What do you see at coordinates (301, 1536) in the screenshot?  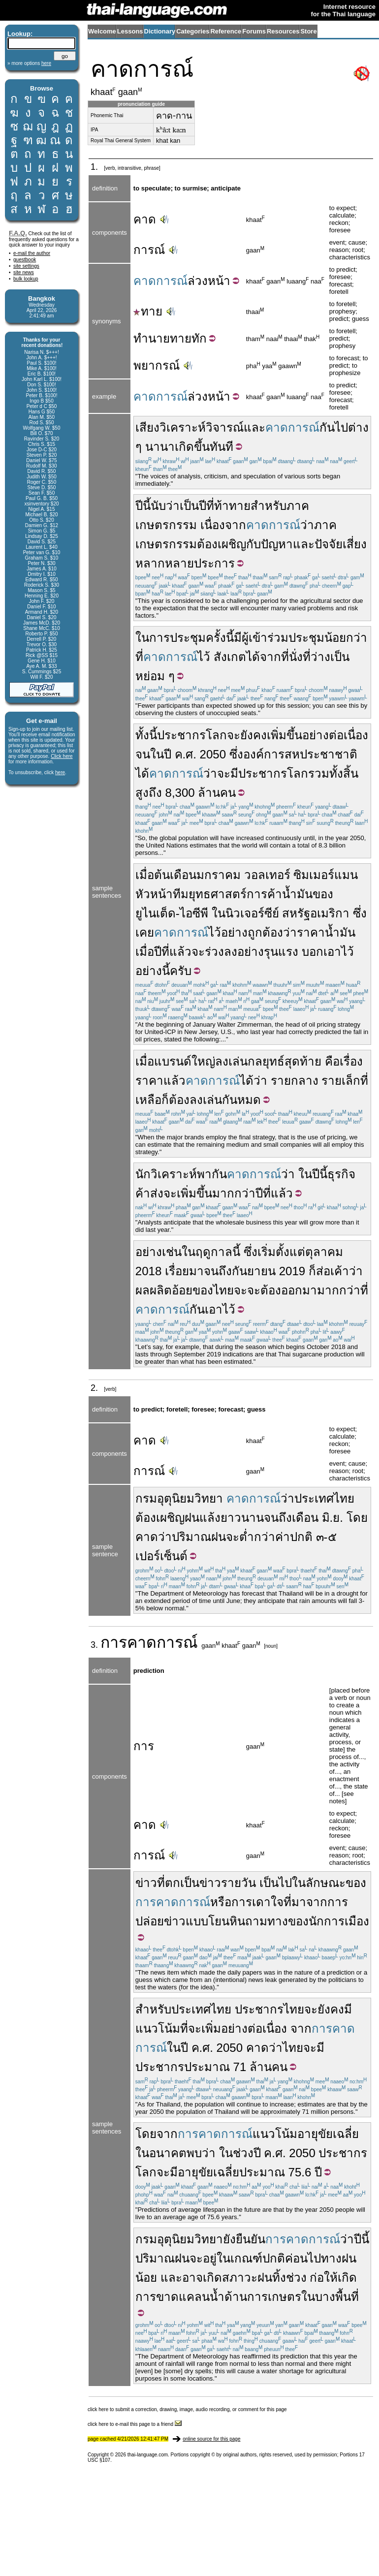 I see `ปกติ` at bounding box center [301, 1536].